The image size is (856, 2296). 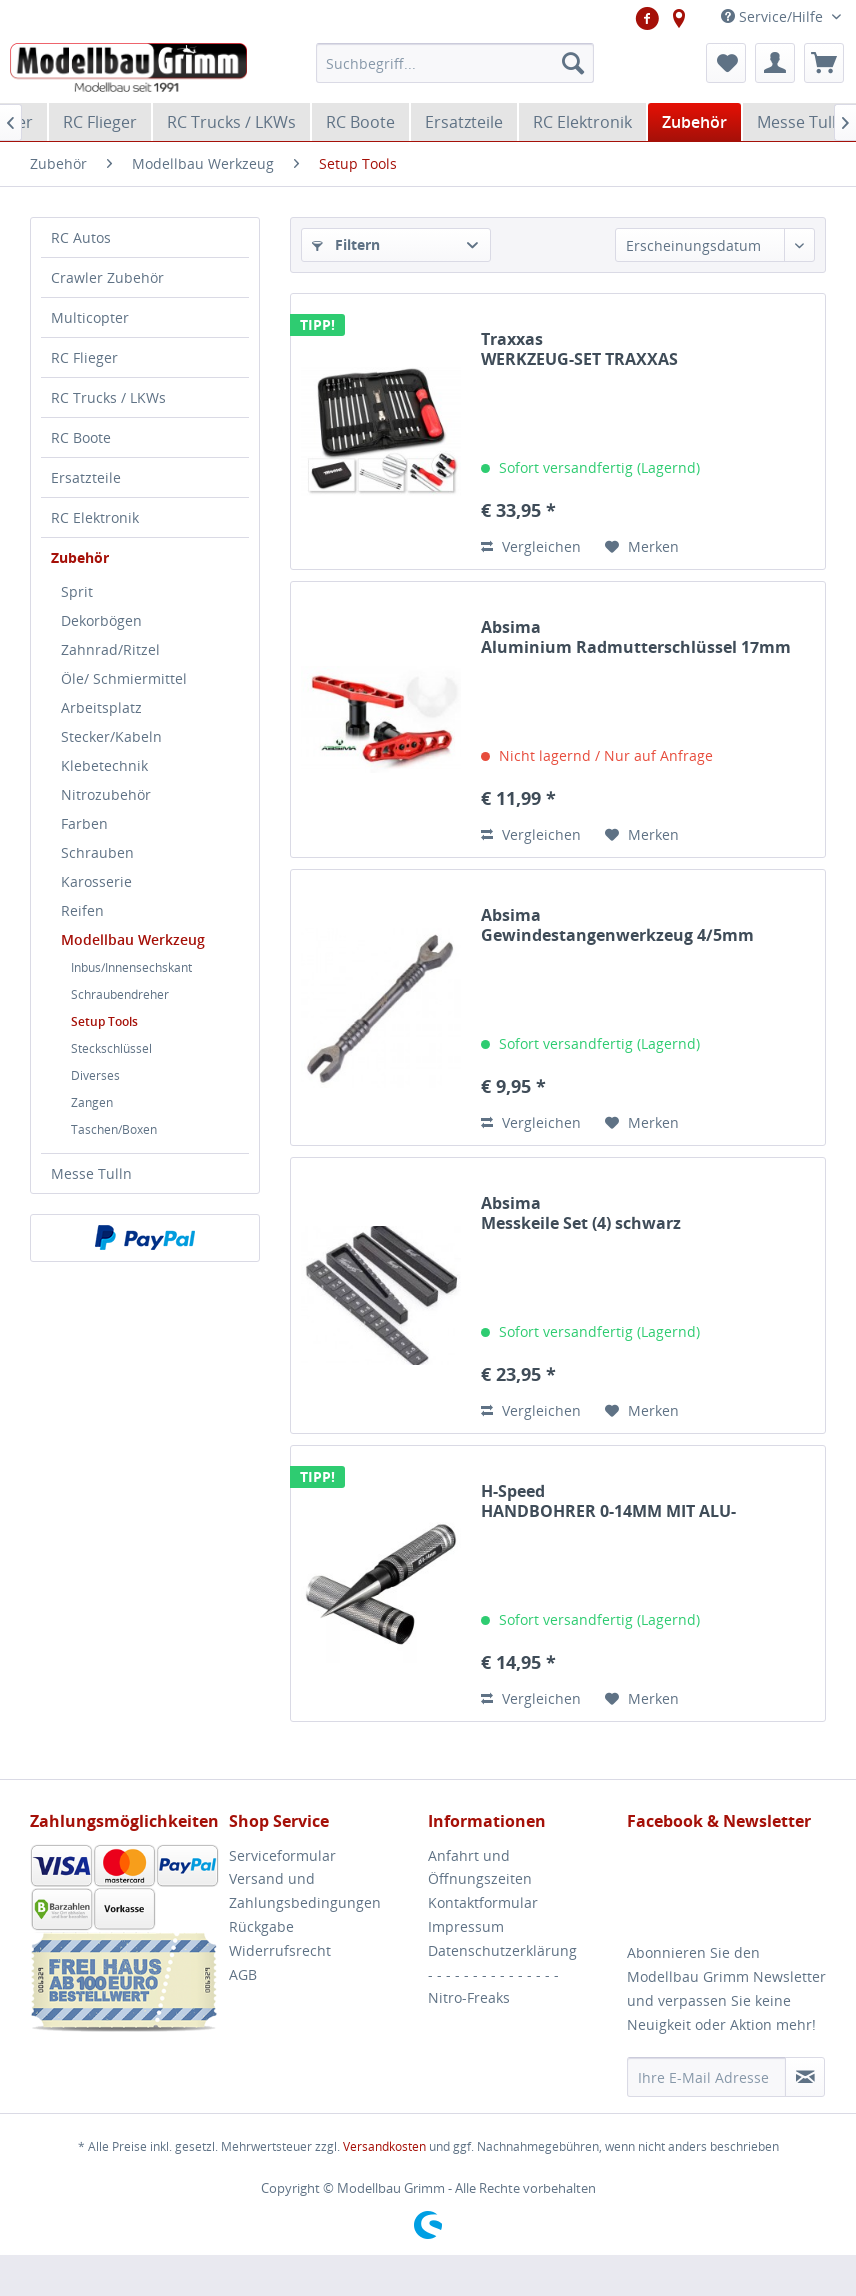 What do you see at coordinates (384, 2146) in the screenshot?
I see `Versandkosten` at bounding box center [384, 2146].